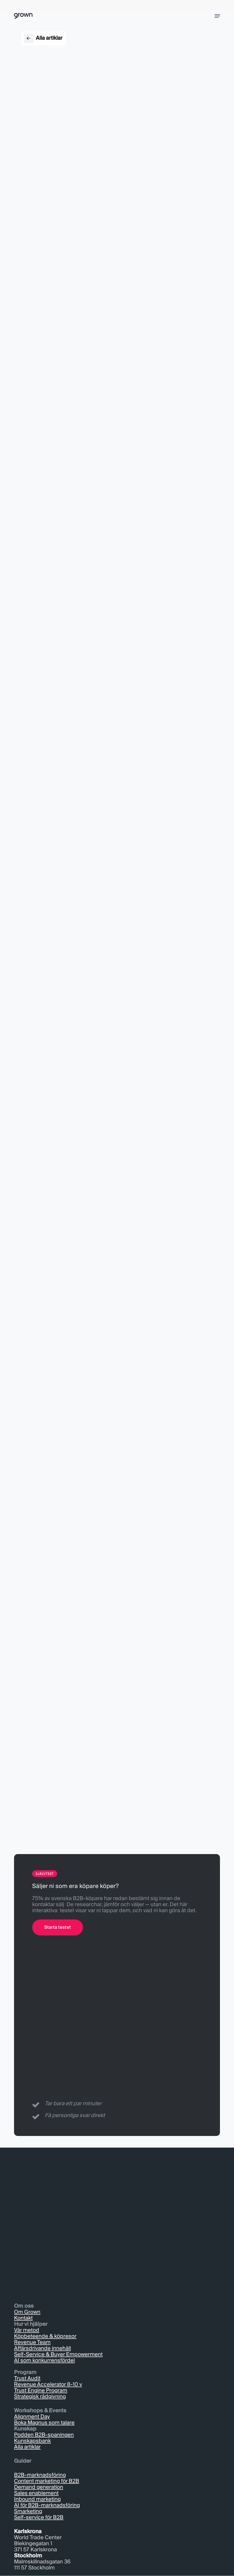 The width and height of the screenshot is (234, 2576). I want to click on Alignment Day, so click(32, 2417).